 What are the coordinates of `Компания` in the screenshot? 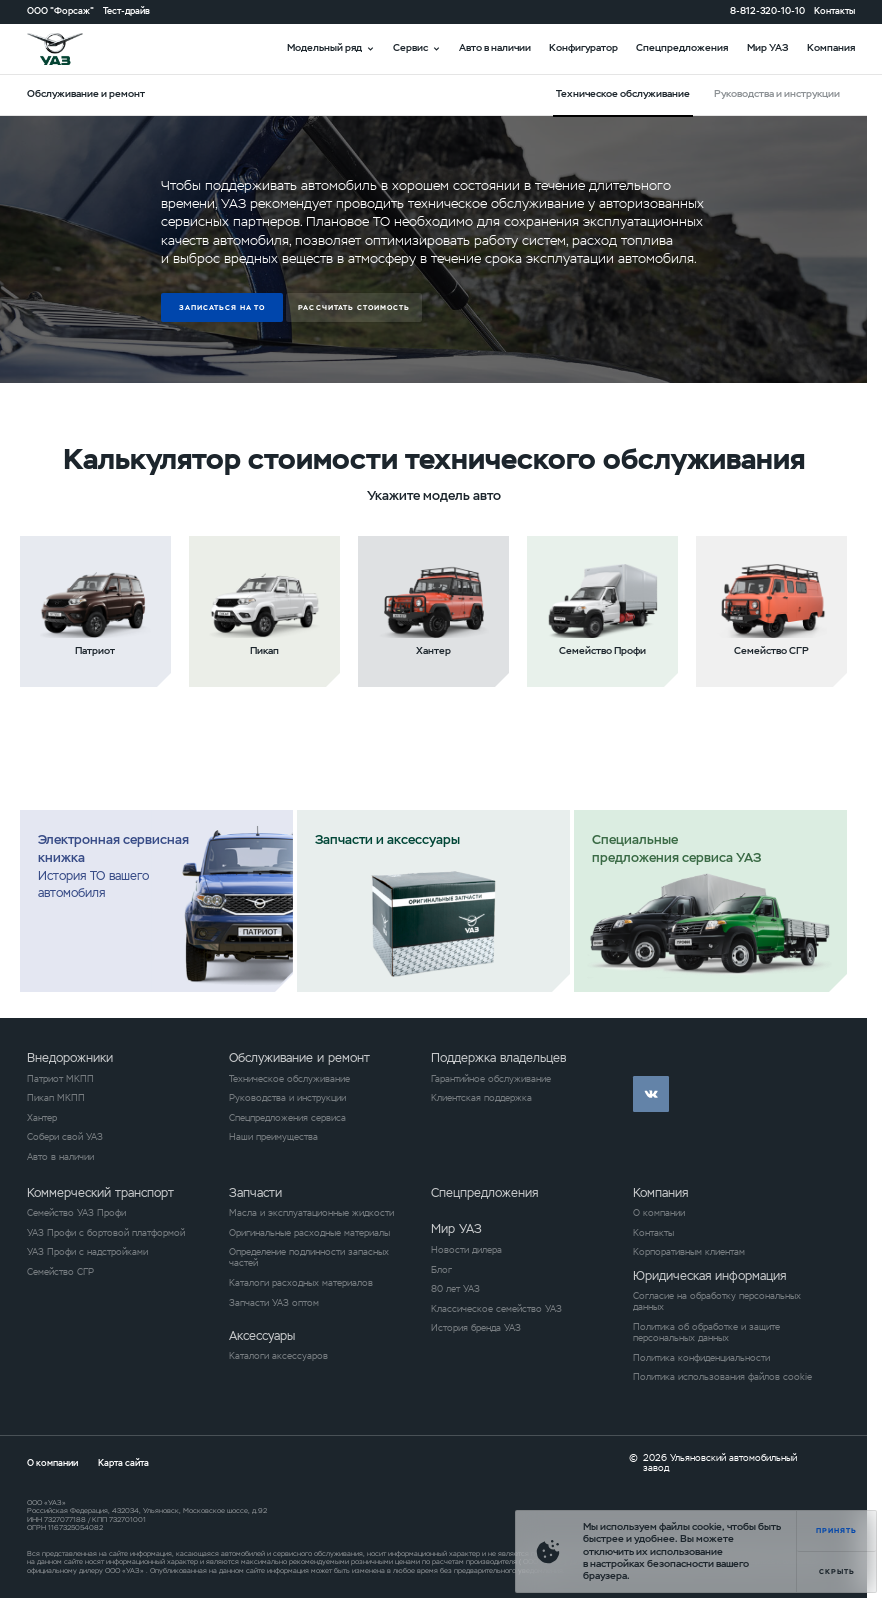 It's located at (831, 47).